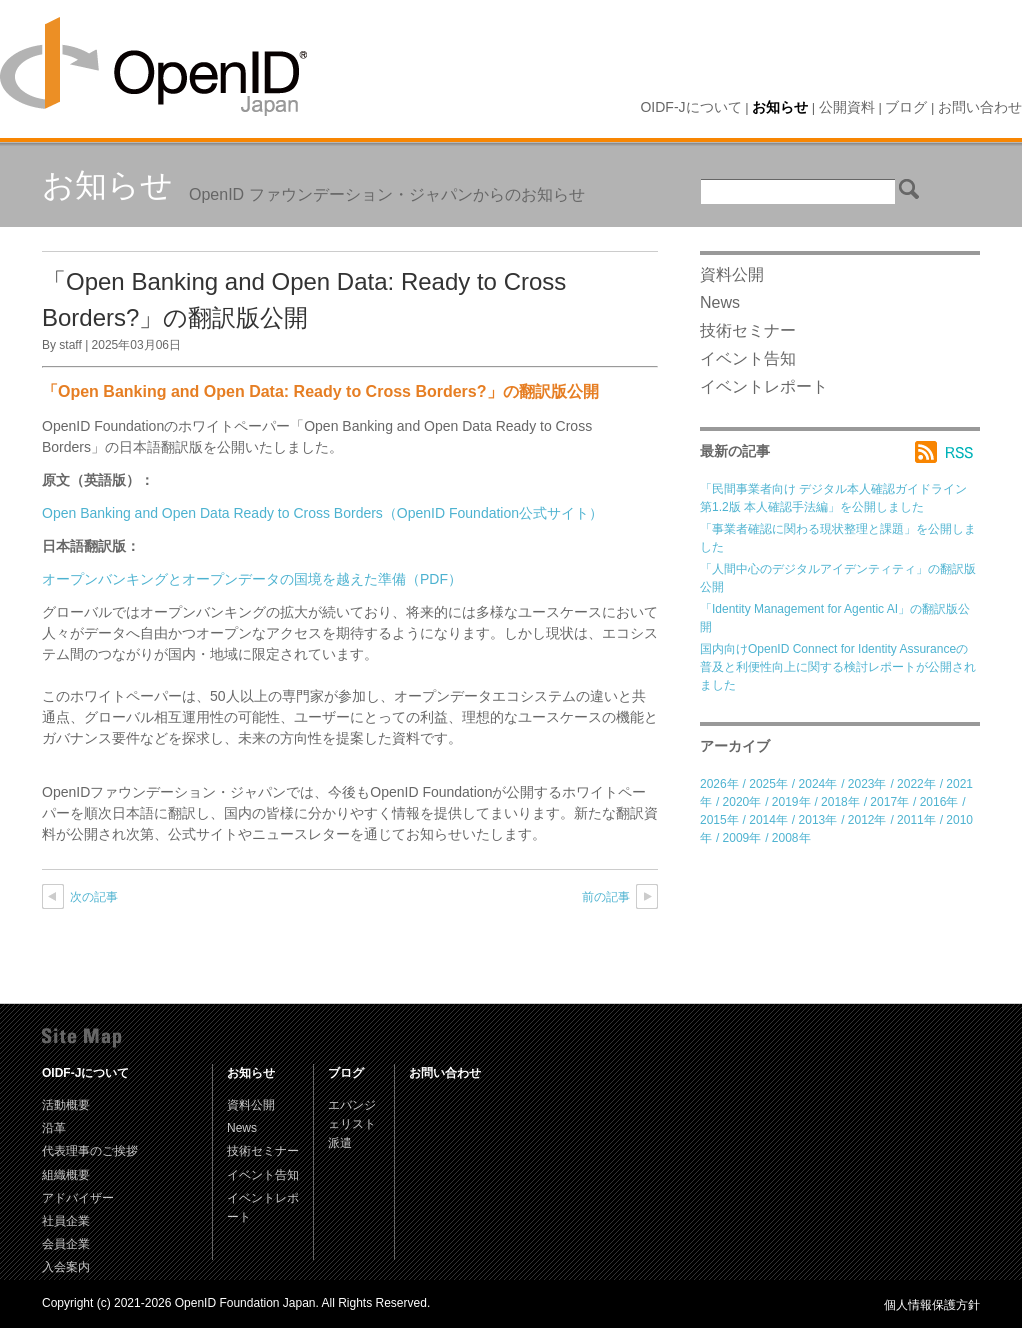 This screenshot has width=1022, height=1328. I want to click on 国内向けOpenID Connect for Identity Assuranceの普及と利便性向上に関する検討レポートが公開されました, so click(838, 667).